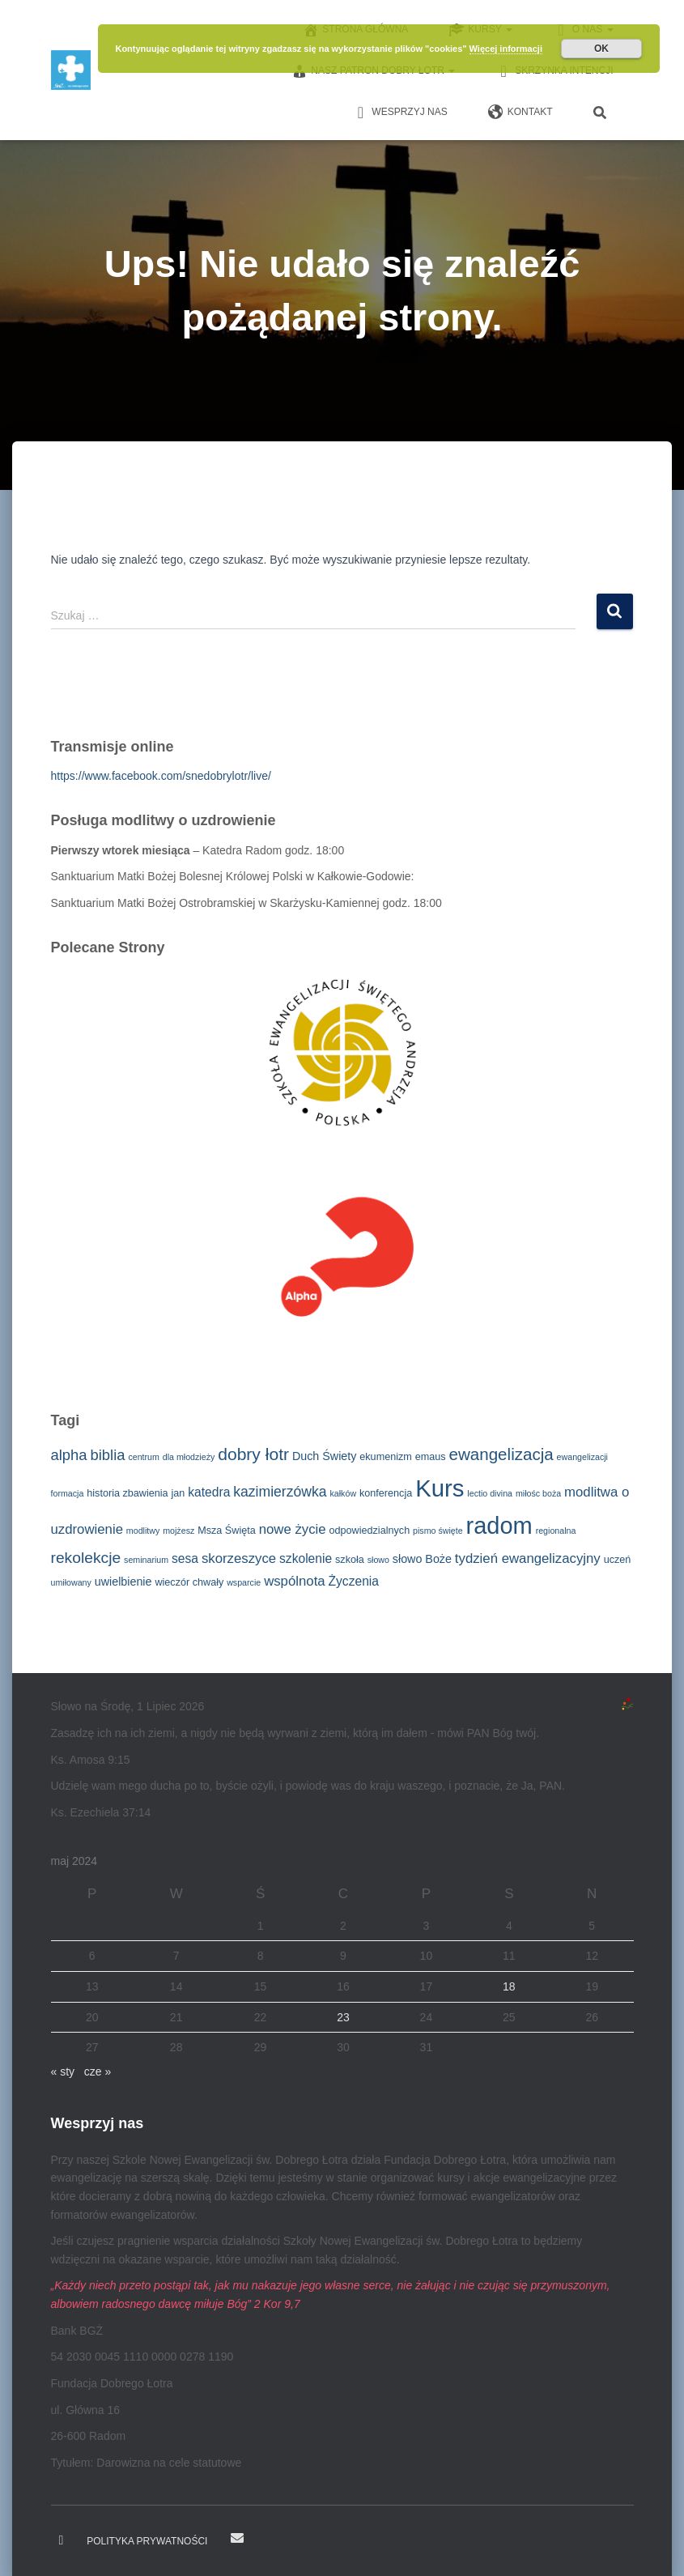 The image size is (684, 2576). What do you see at coordinates (142, 1530) in the screenshot?
I see `modlitwy [modlitwy (2 elementy)]` at bounding box center [142, 1530].